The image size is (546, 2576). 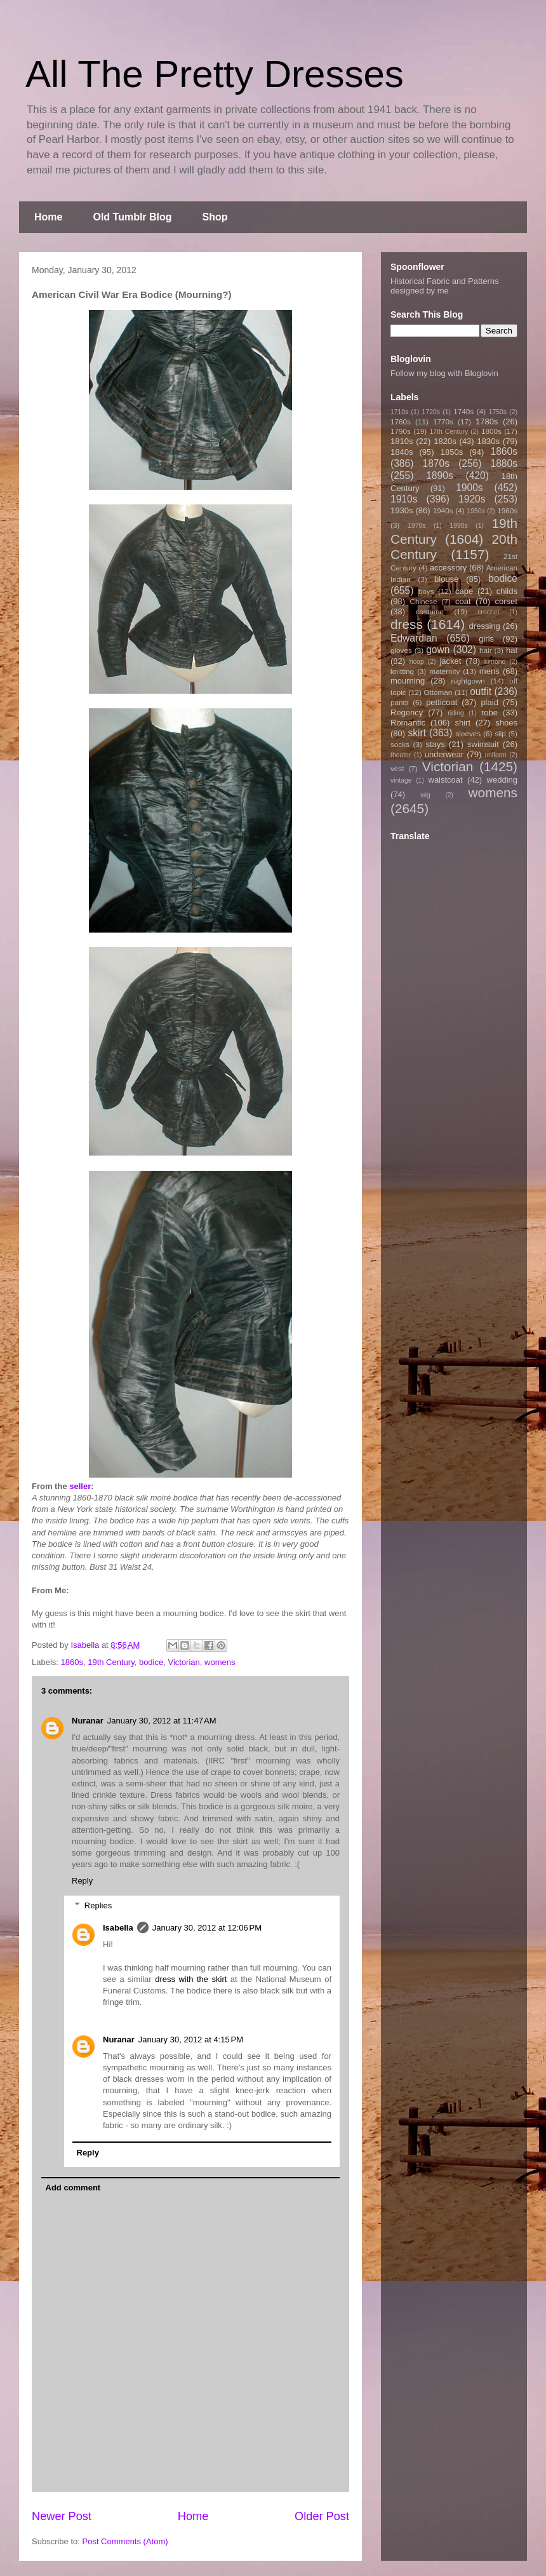 What do you see at coordinates (488, 441) in the screenshot?
I see `1830s` at bounding box center [488, 441].